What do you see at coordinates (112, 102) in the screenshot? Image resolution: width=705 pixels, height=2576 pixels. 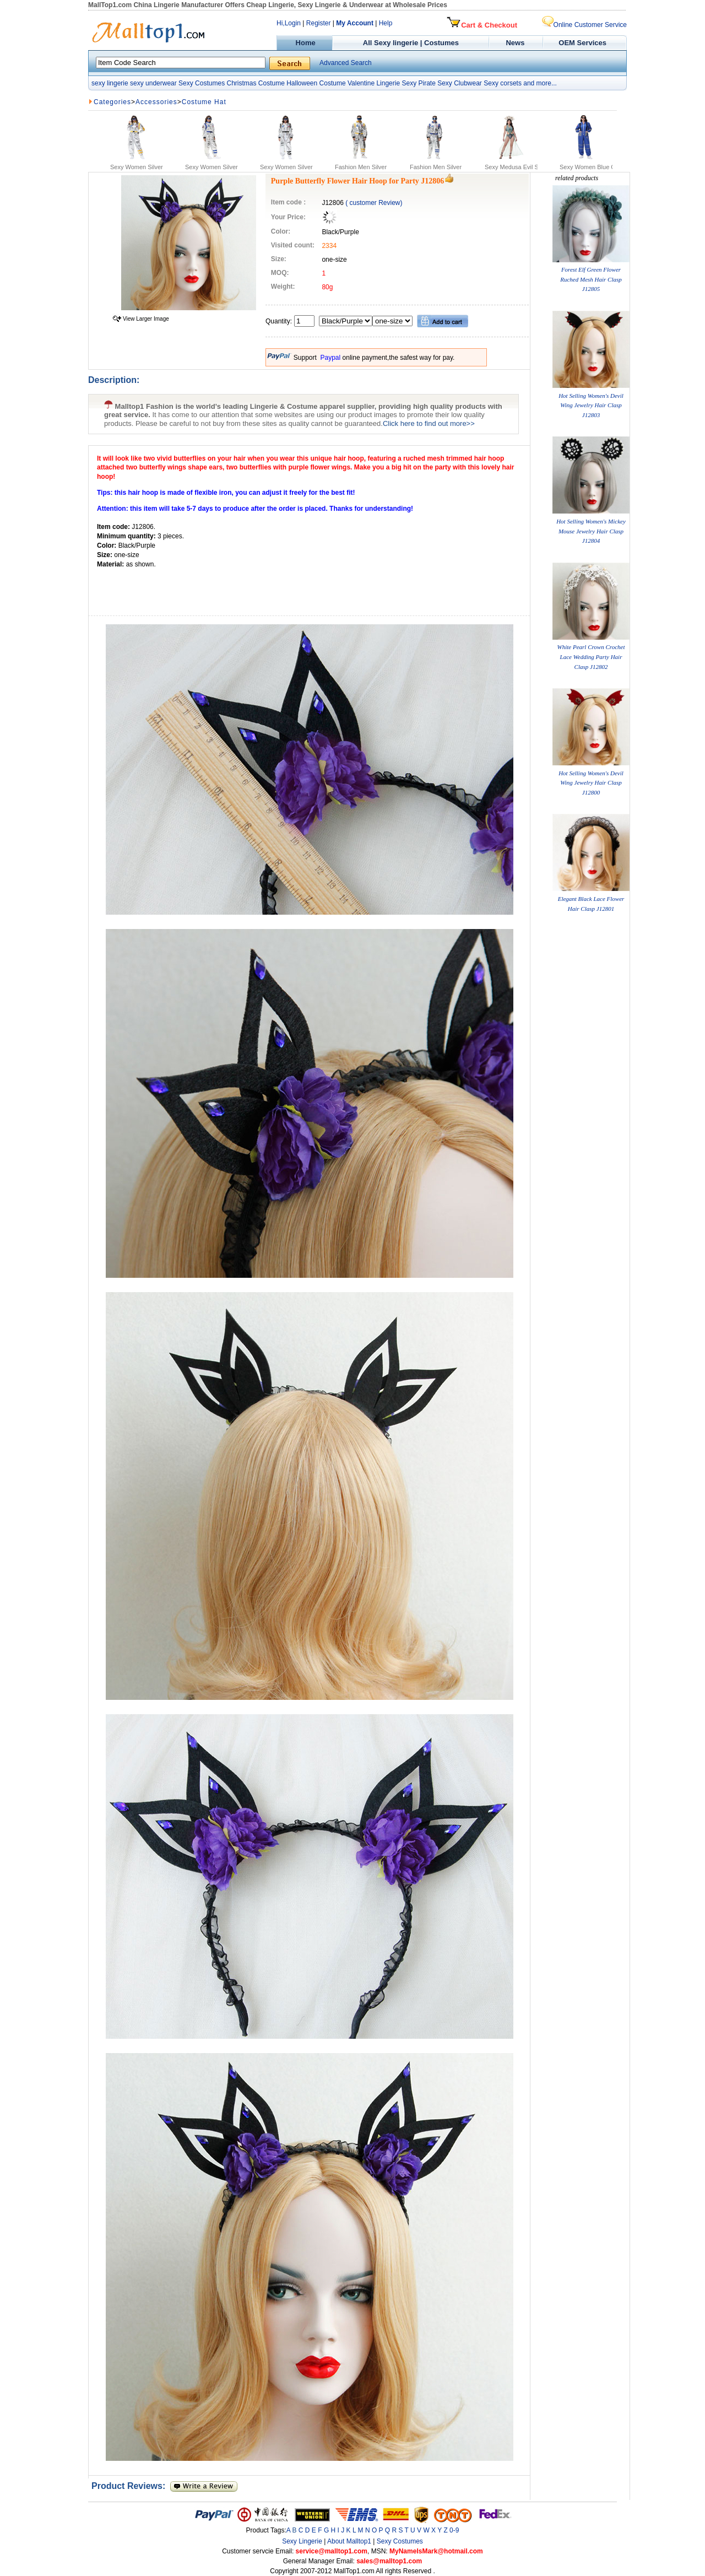 I see `Categories` at bounding box center [112, 102].